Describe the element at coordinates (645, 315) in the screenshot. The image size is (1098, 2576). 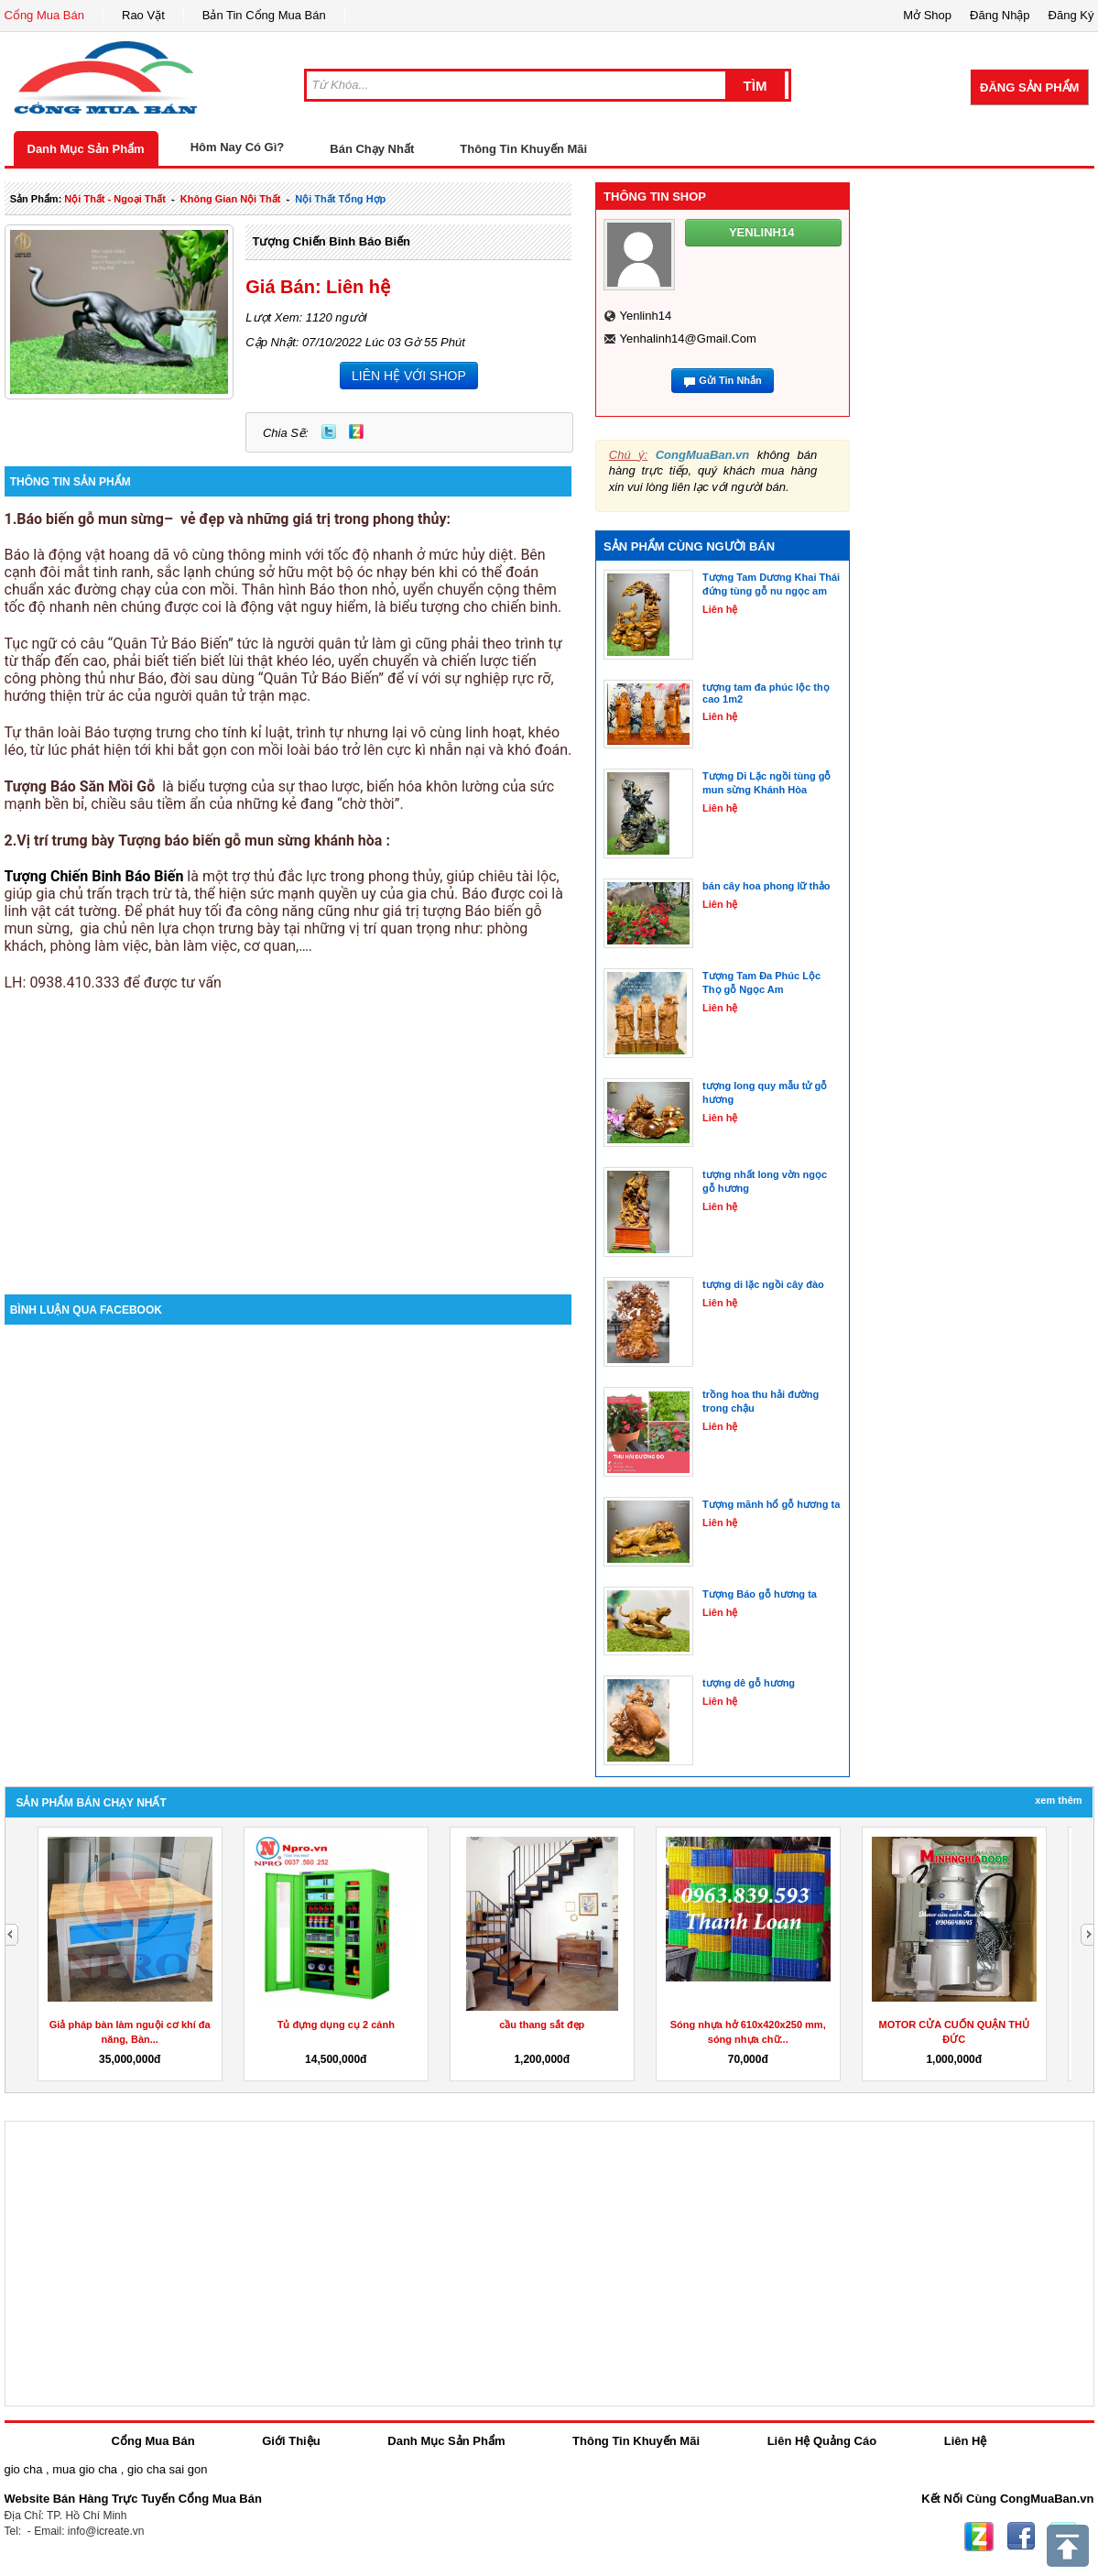
I see `yenlinh14` at that location.